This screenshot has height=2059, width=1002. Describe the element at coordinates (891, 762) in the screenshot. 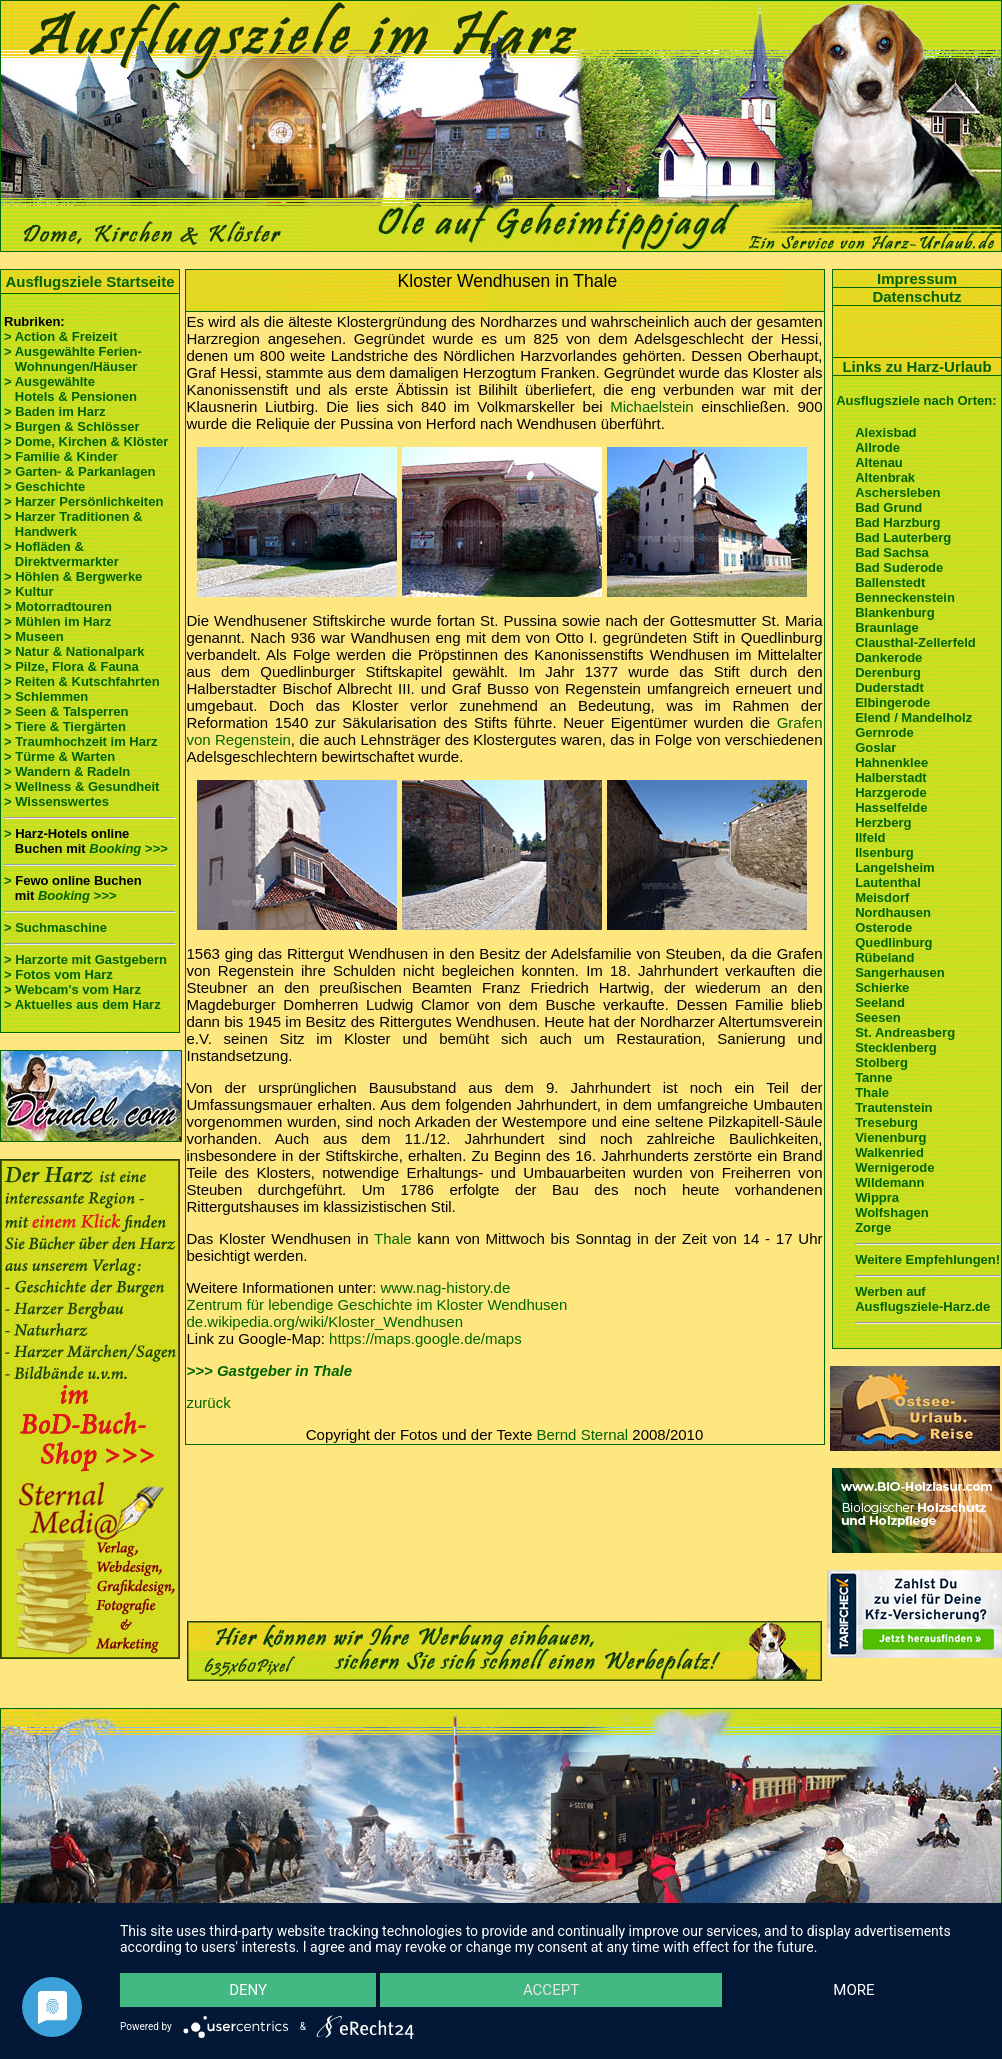

I see `Hahnenklee` at that location.